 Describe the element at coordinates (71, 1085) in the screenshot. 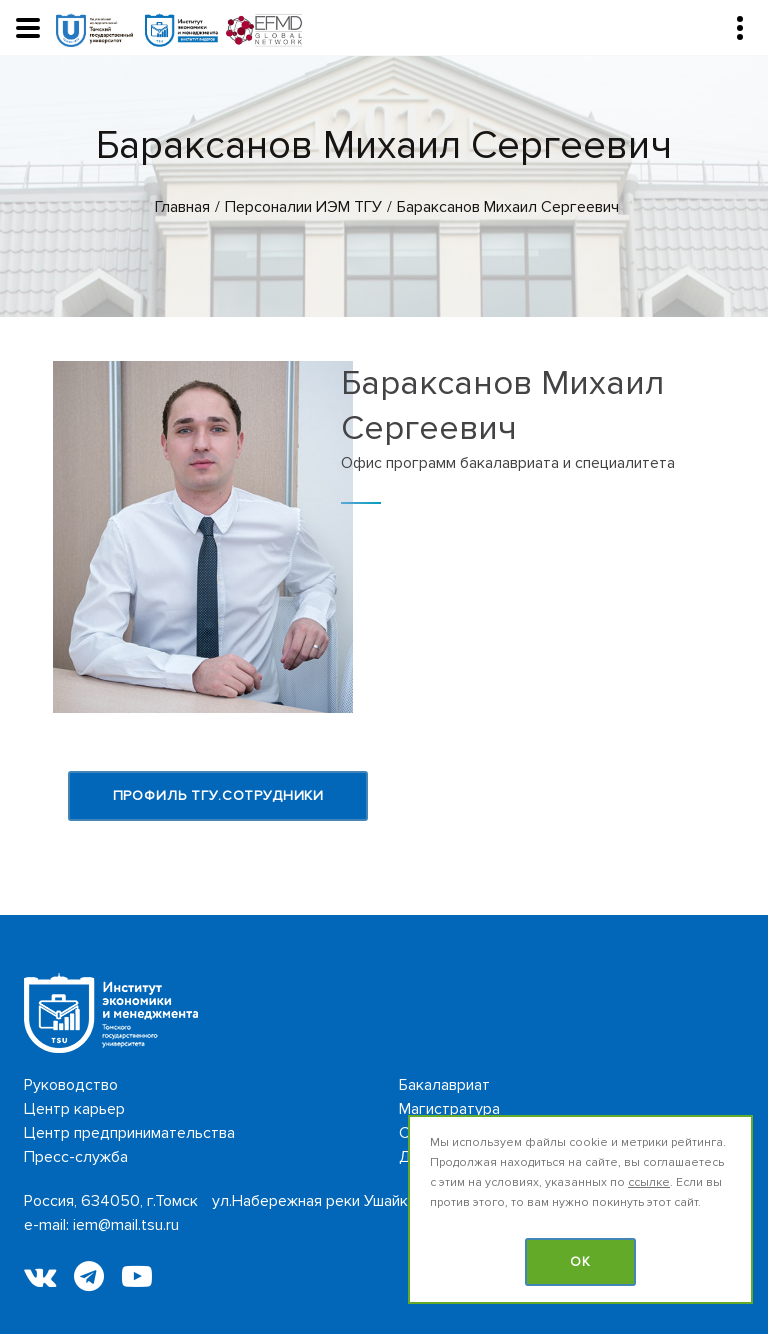

I see `Руководство` at that location.